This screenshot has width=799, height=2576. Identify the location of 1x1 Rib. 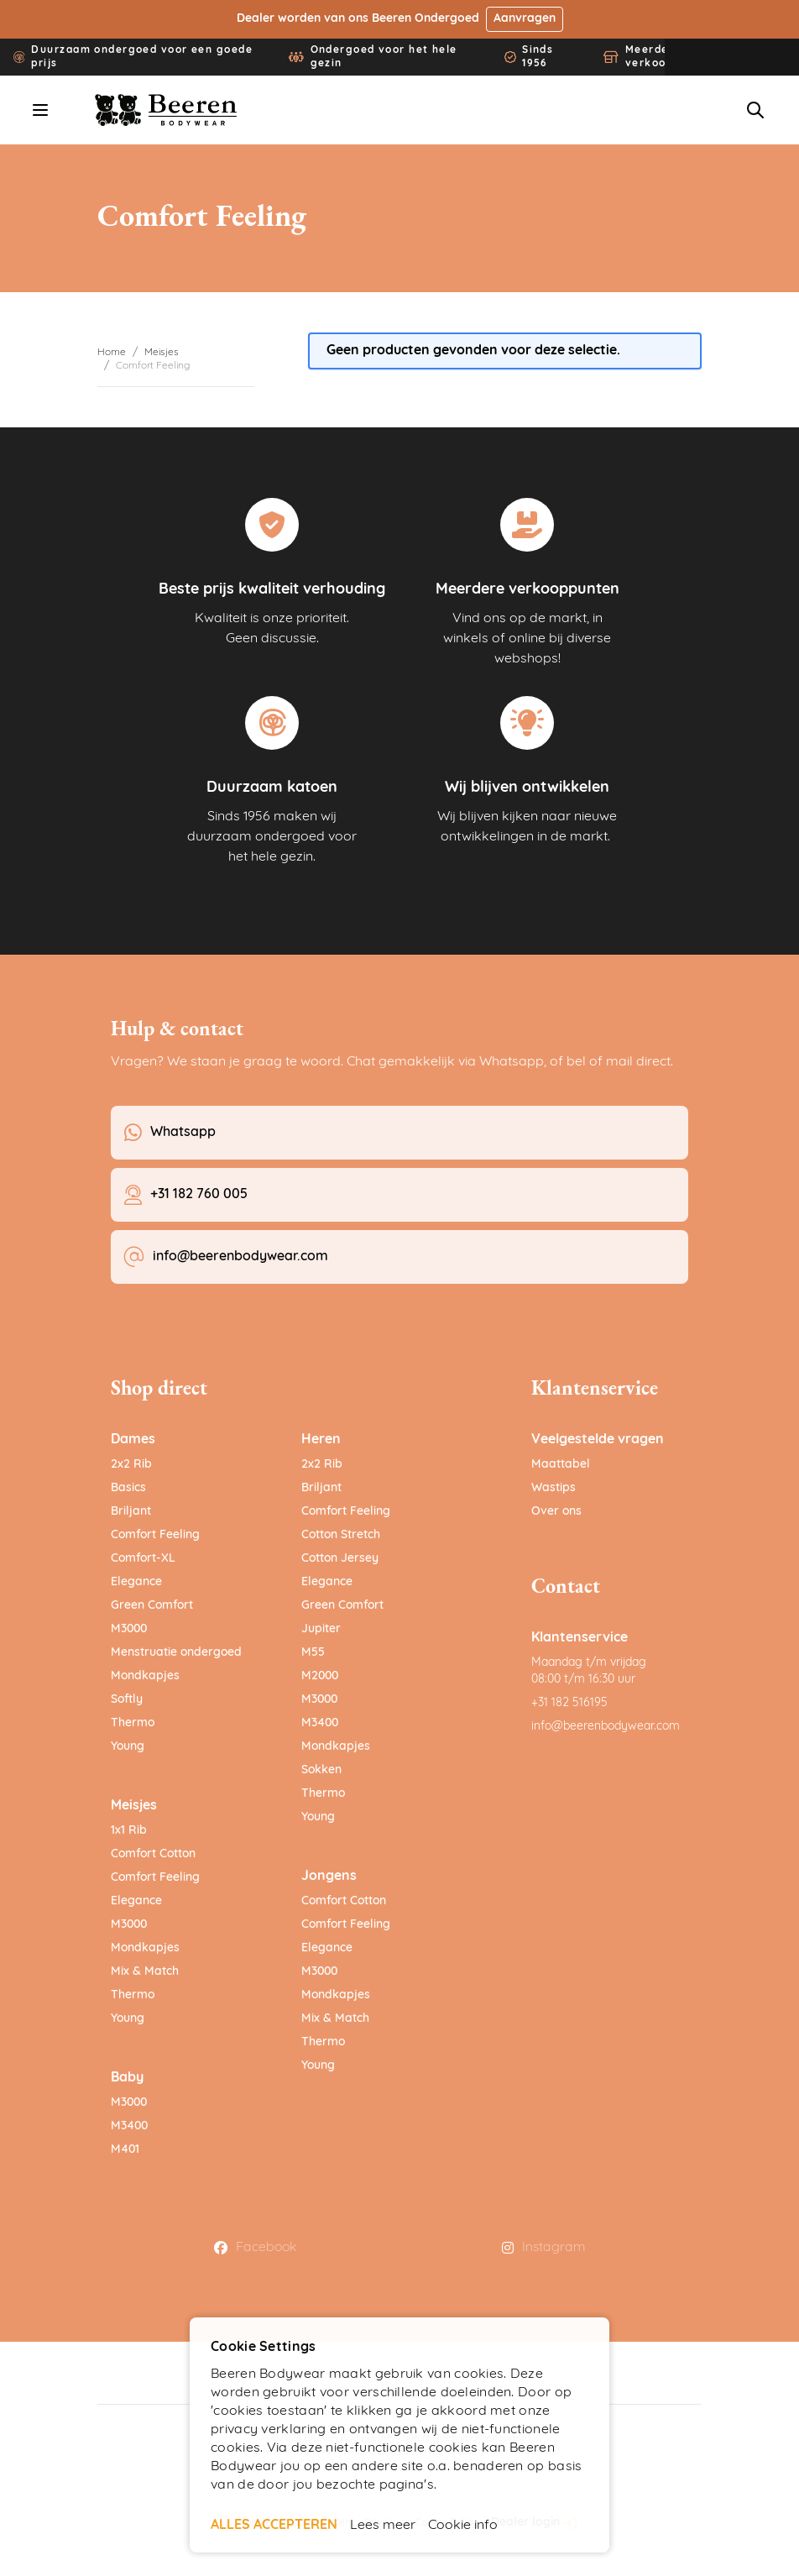
(129, 1831).